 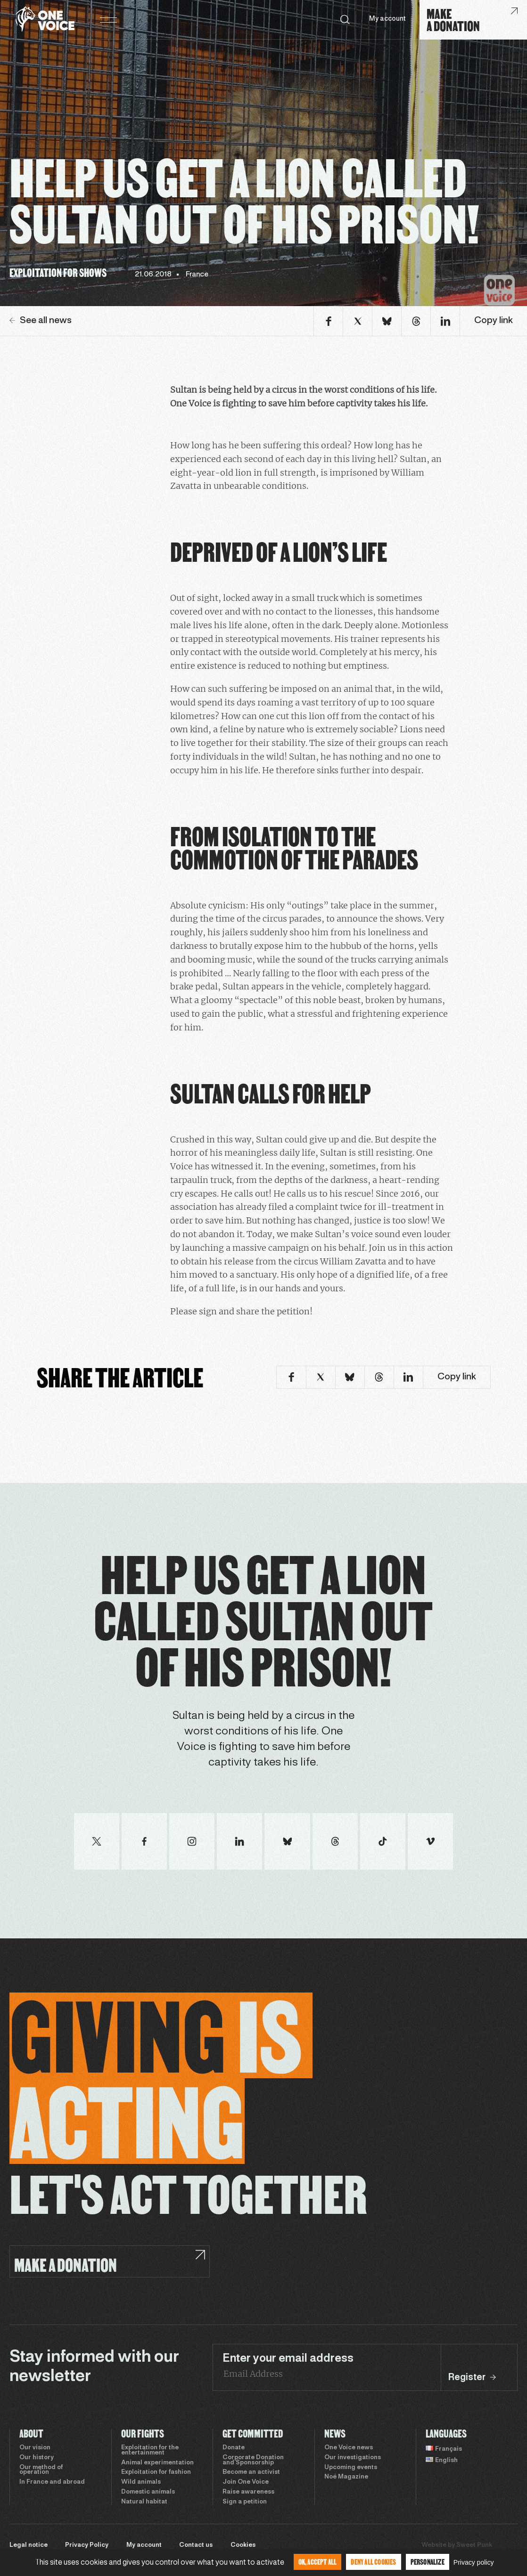 What do you see at coordinates (243, 2545) in the screenshot?
I see `Cookies` at bounding box center [243, 2545].